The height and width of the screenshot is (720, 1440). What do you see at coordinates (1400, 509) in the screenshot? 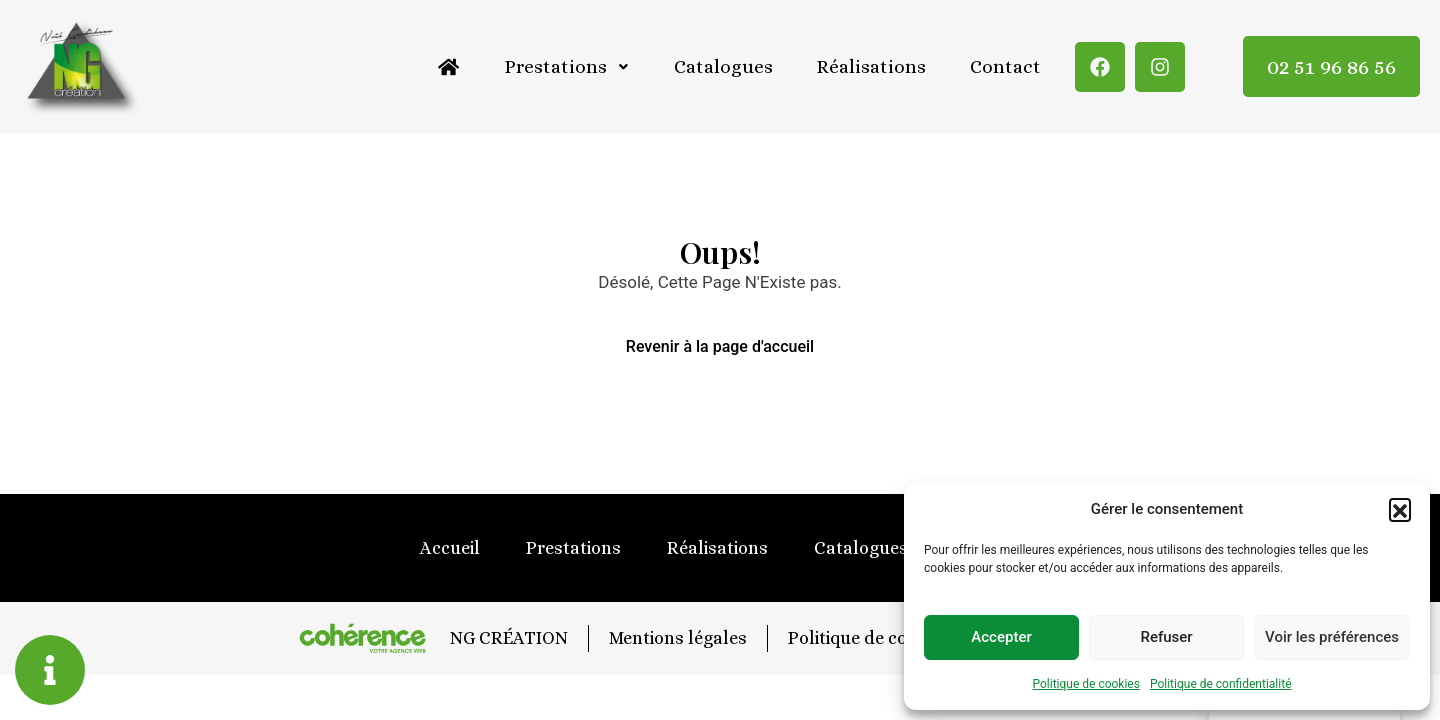
I see `[button]` at bounding box center [1400, 509].